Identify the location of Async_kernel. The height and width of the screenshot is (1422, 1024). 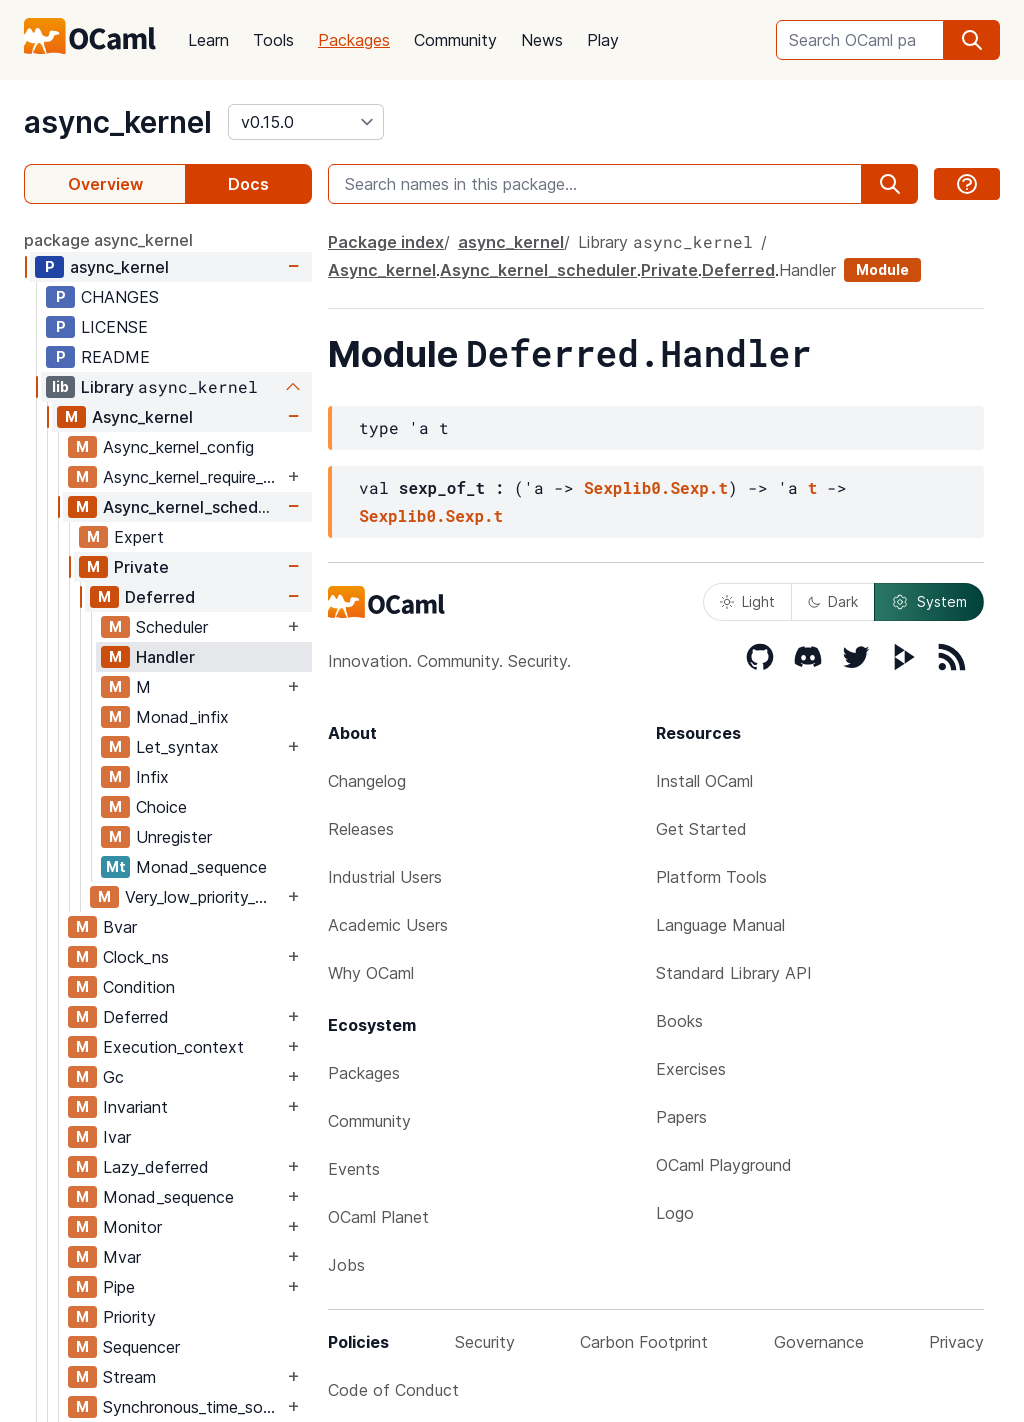
(142, 417).